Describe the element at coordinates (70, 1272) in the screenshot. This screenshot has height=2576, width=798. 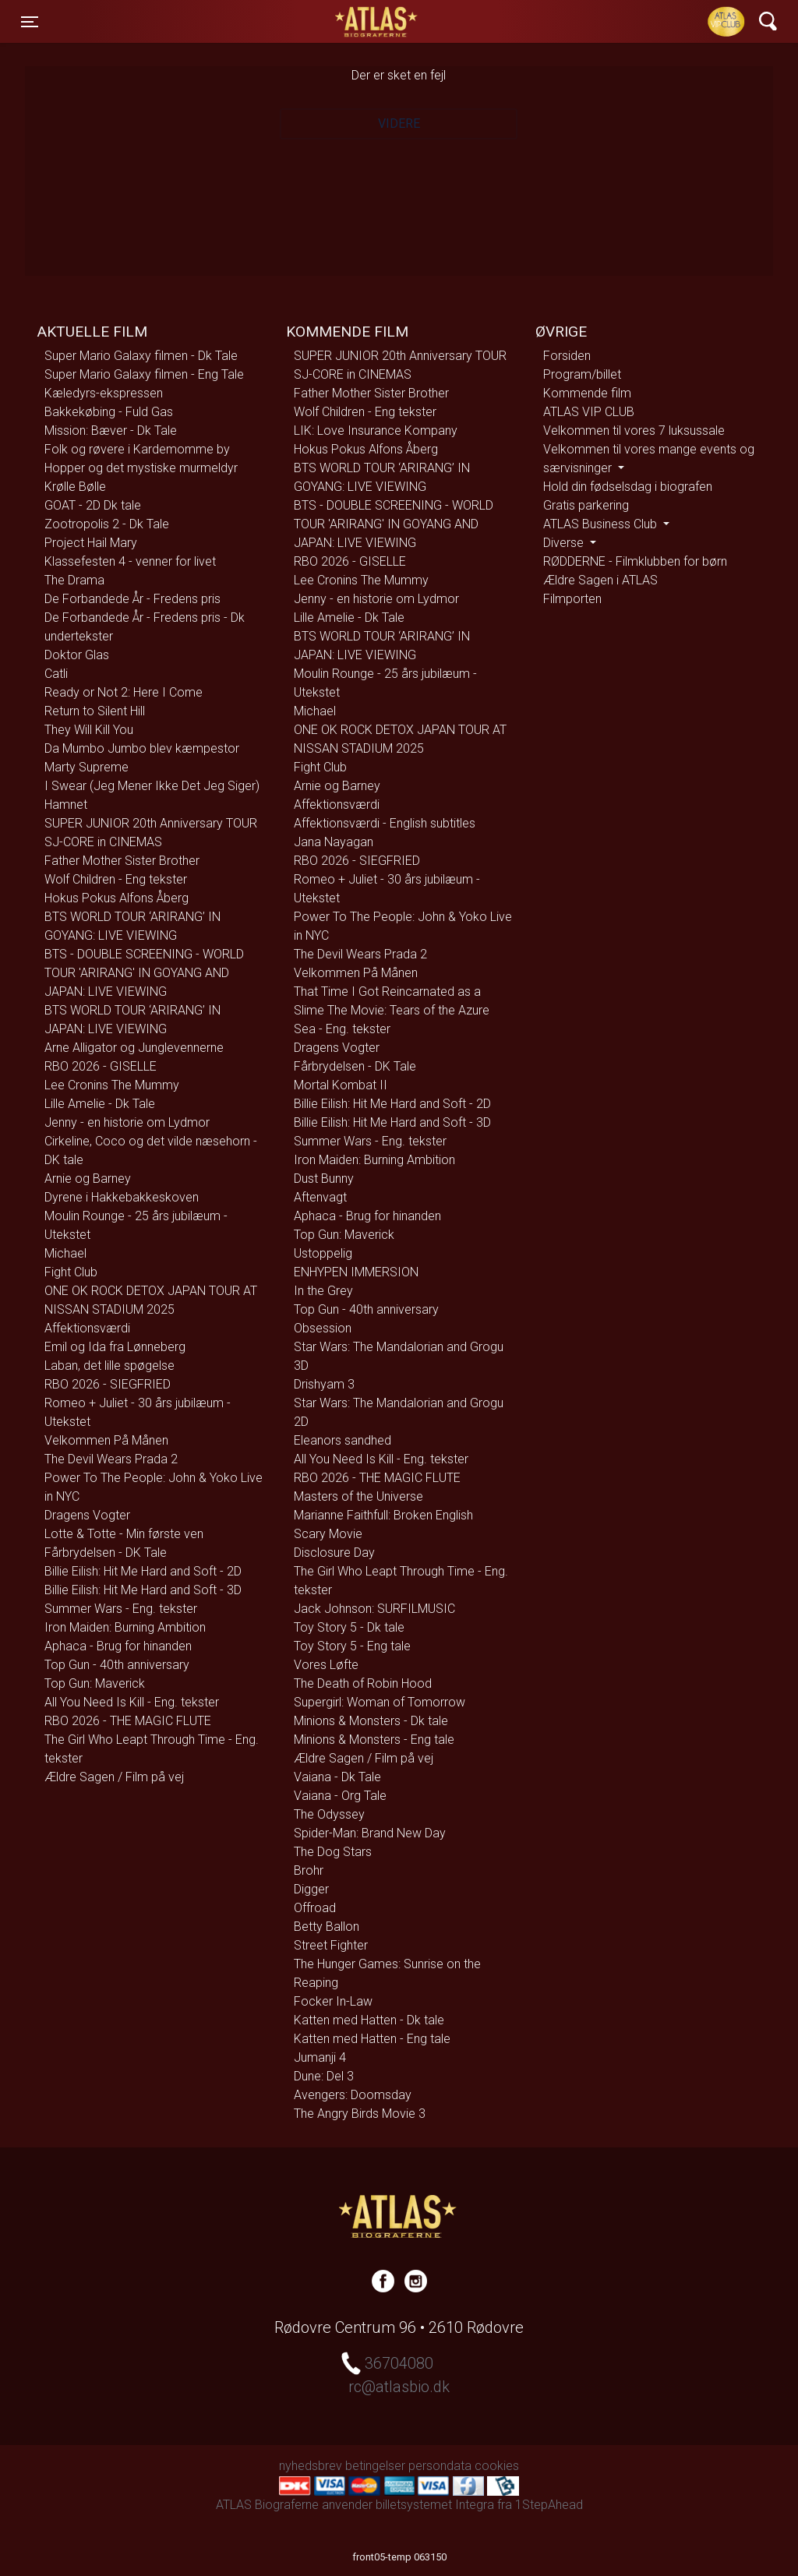
I see `Fight Club` at that location.